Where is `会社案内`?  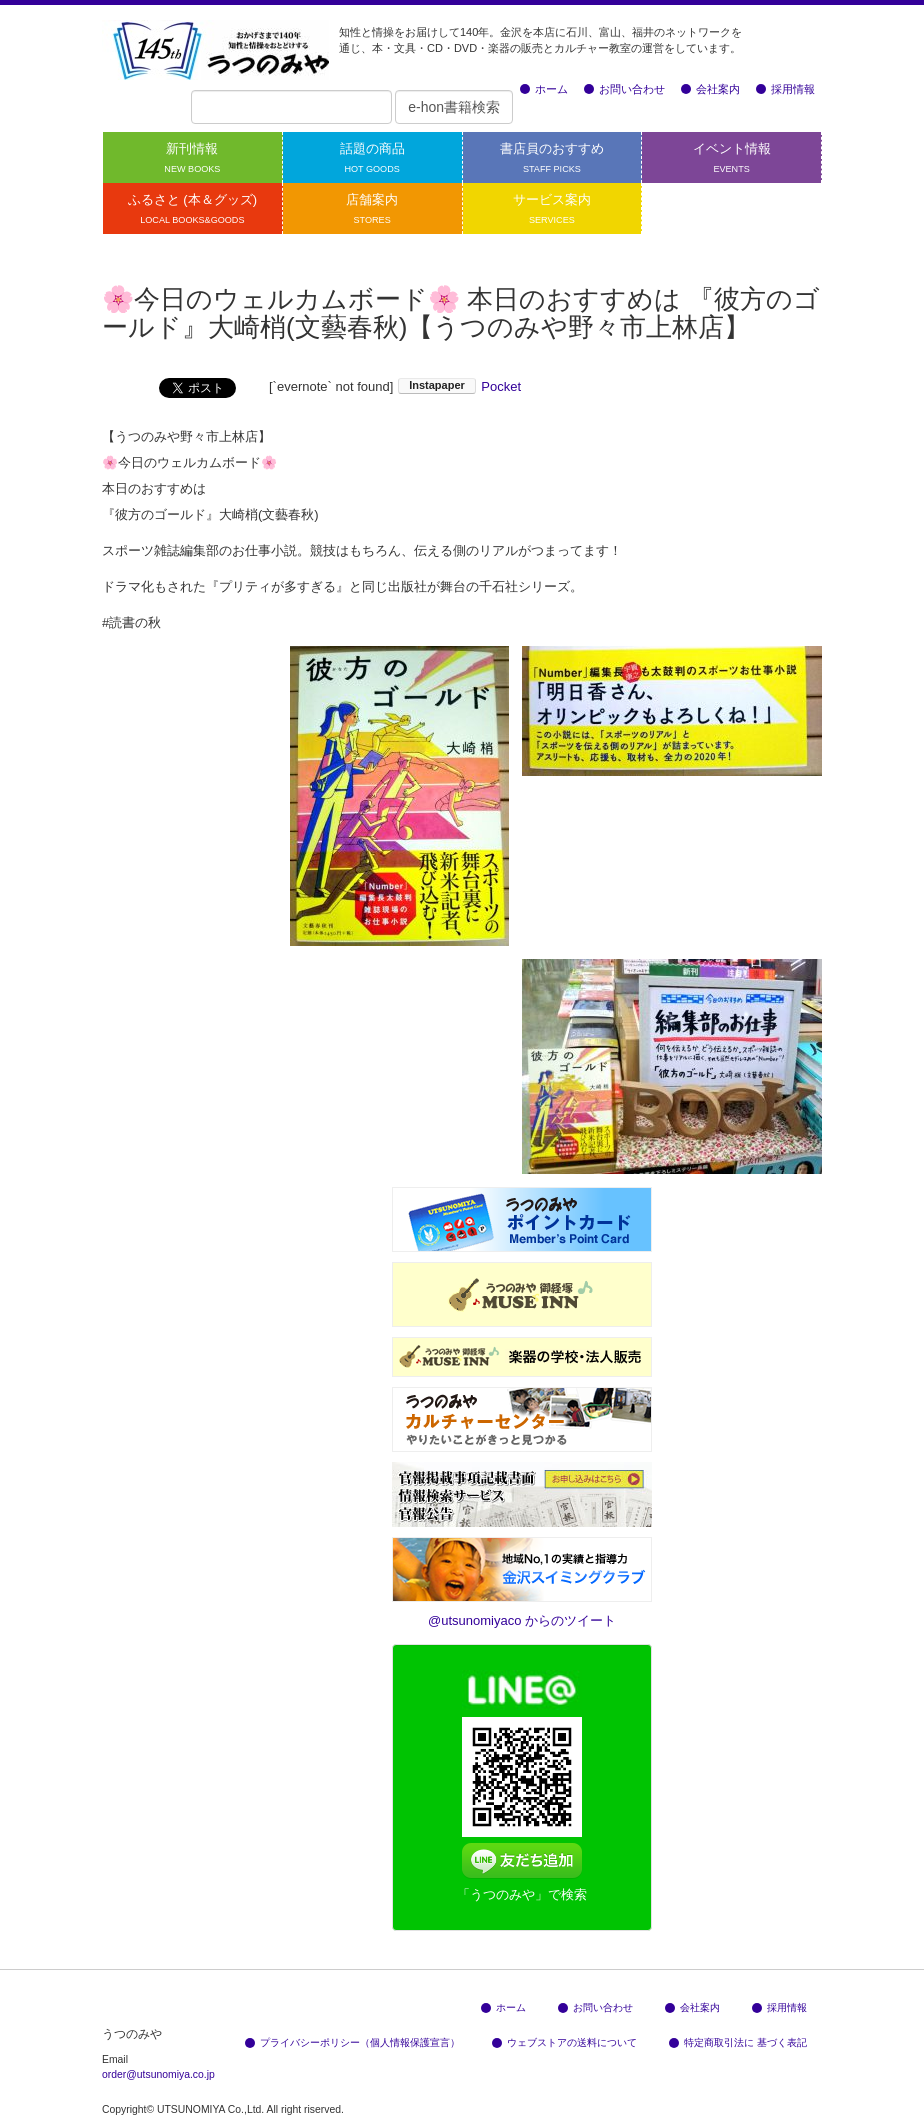
会社案内 is located at coordinates (710, 89).